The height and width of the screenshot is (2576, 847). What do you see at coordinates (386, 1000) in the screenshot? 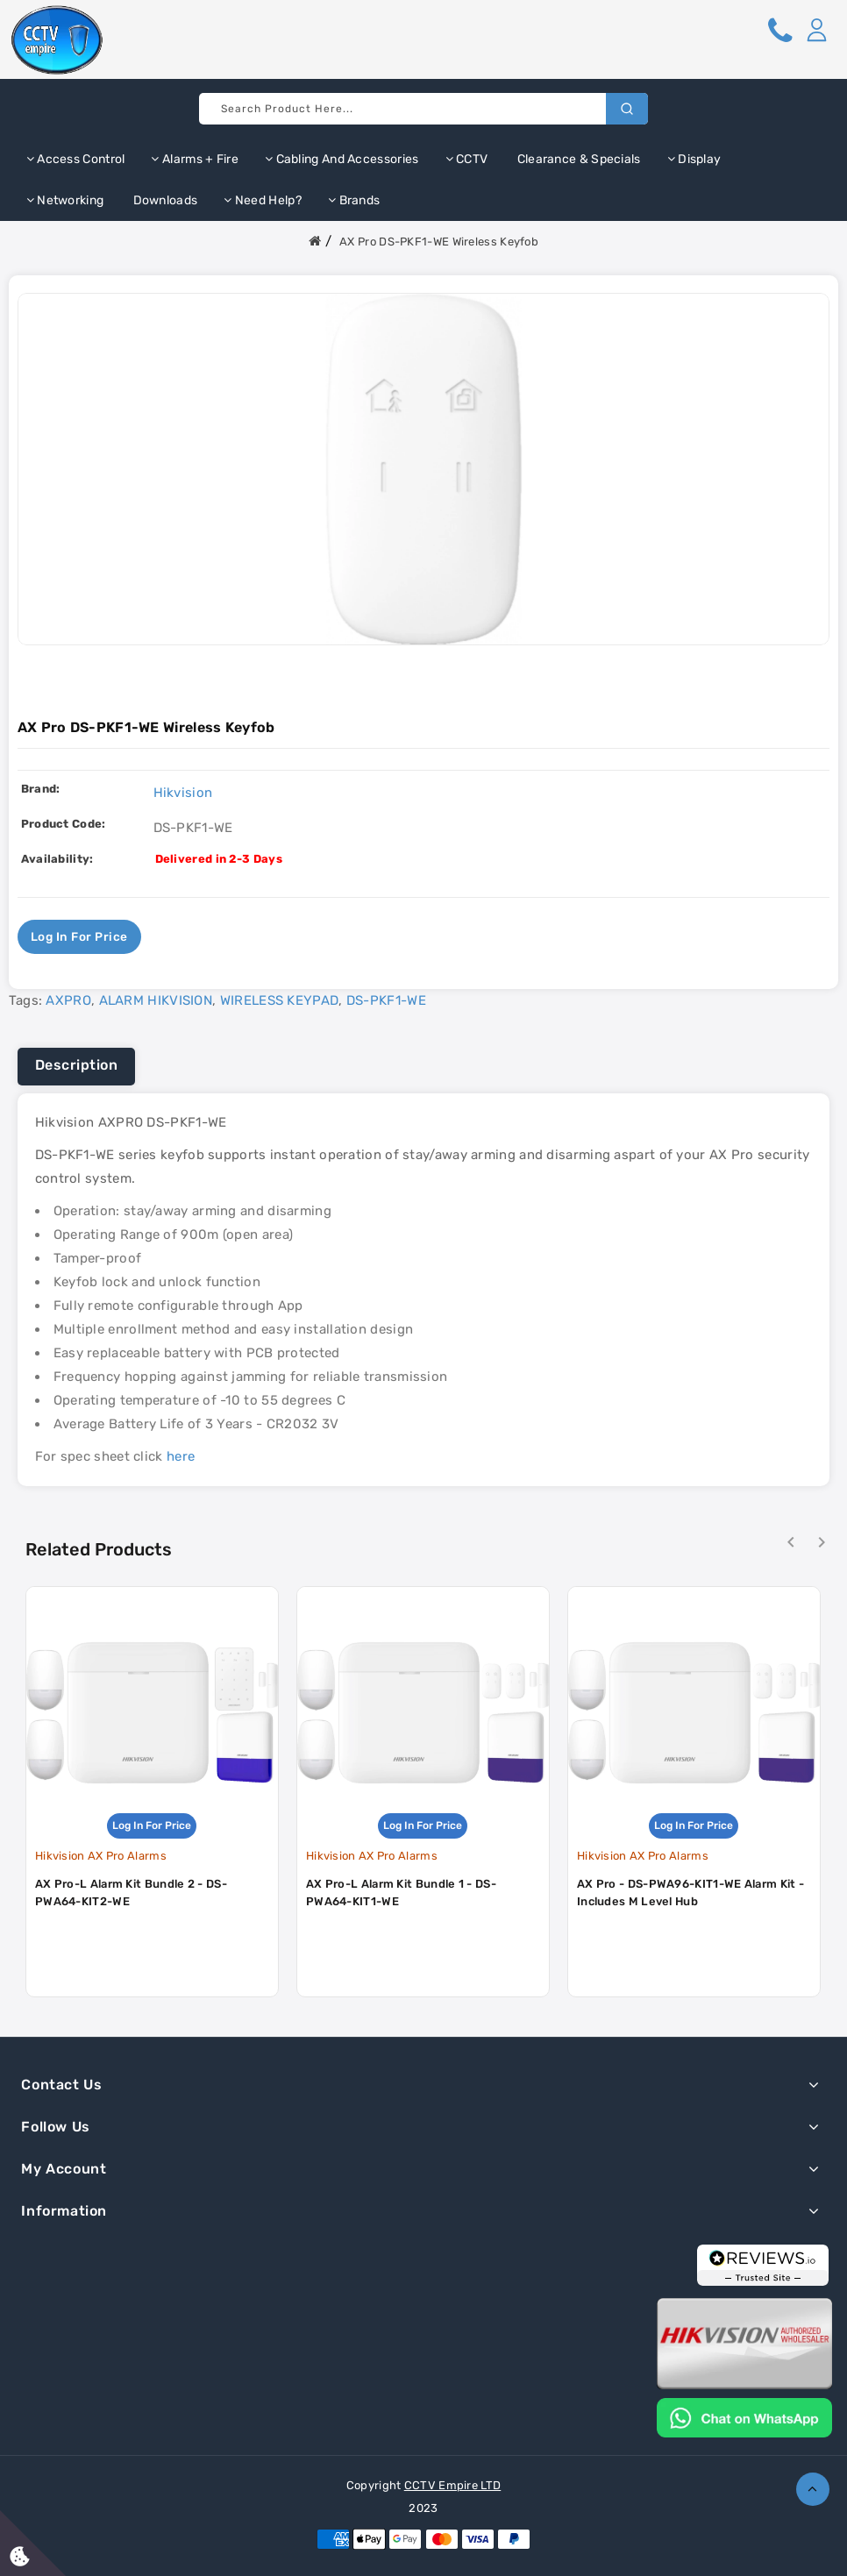
I see `DS-PKF1-WE` at bounding box center [386, 1000].